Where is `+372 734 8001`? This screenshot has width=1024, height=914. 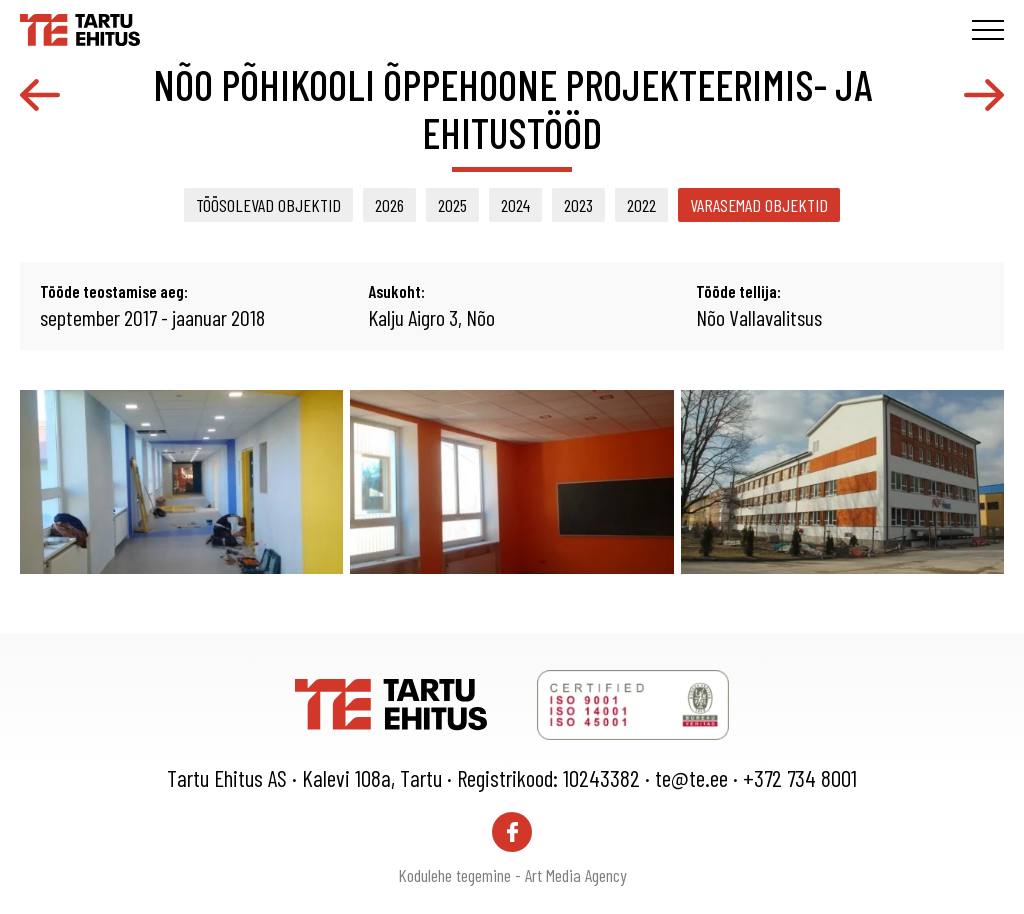 +372 734 8001 is located at coordinates (800, 778).